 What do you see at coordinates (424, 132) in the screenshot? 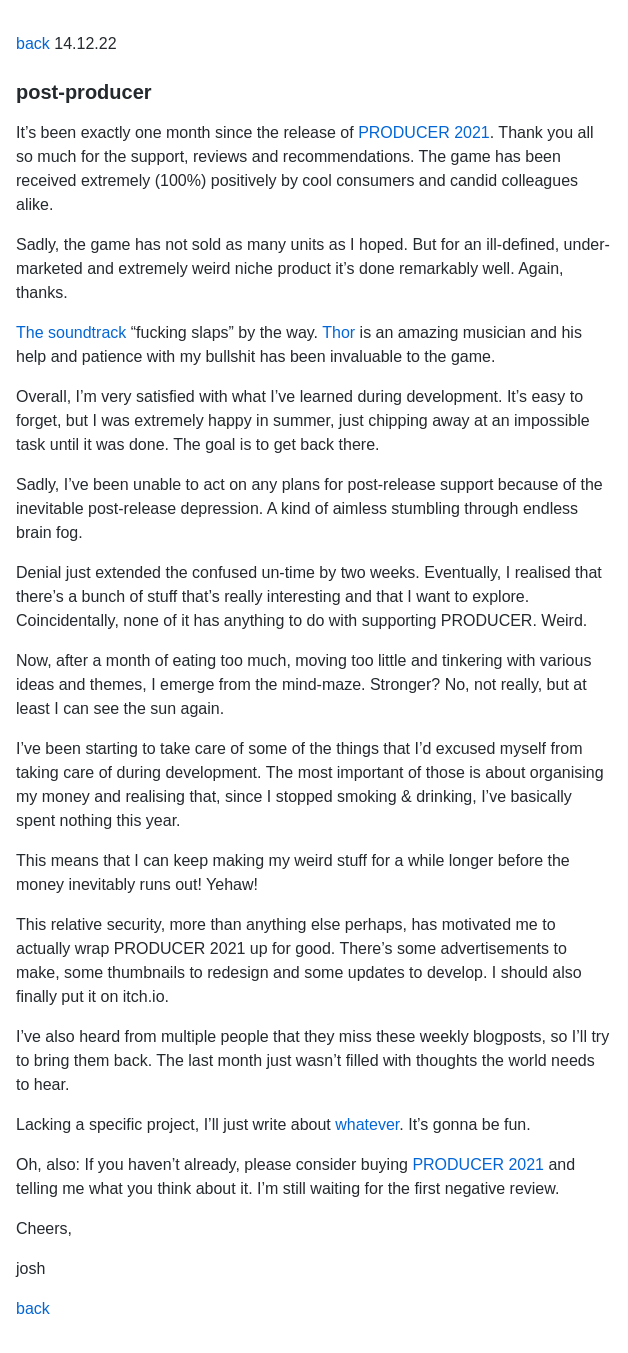
I see `PRODUCER 2021` at bounding box center [424, 132].